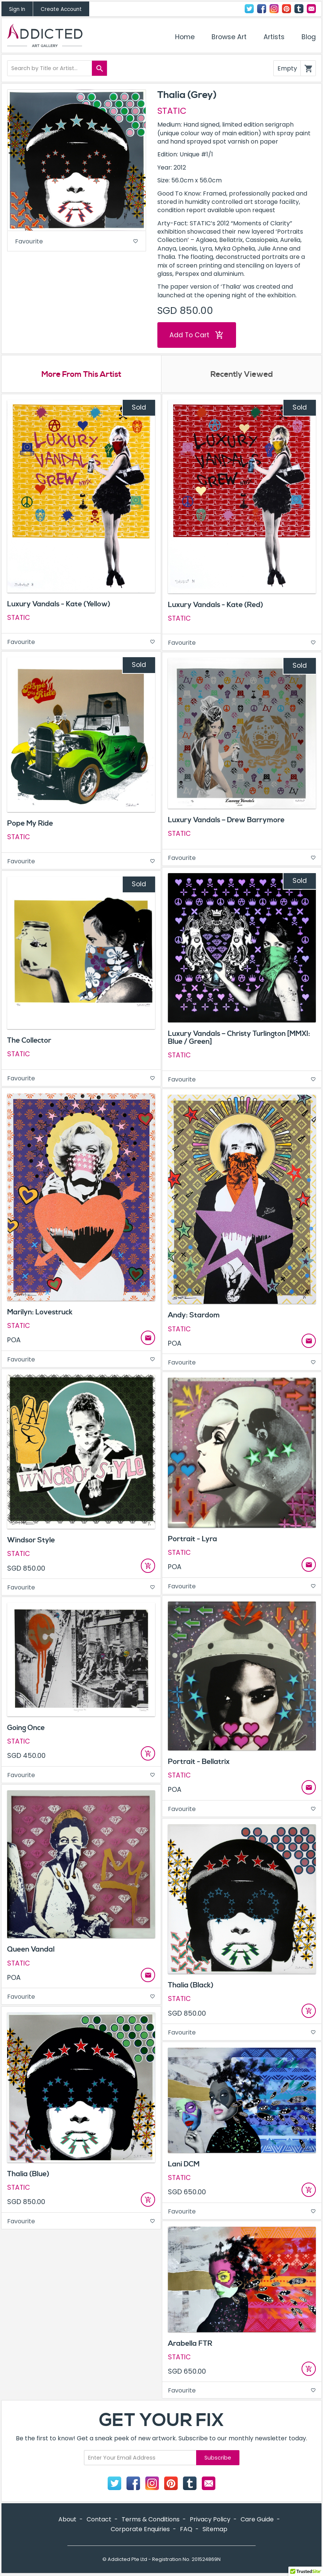 This screenshot has width=323, height=2576. I want to click on Artists, so click(274, 36).